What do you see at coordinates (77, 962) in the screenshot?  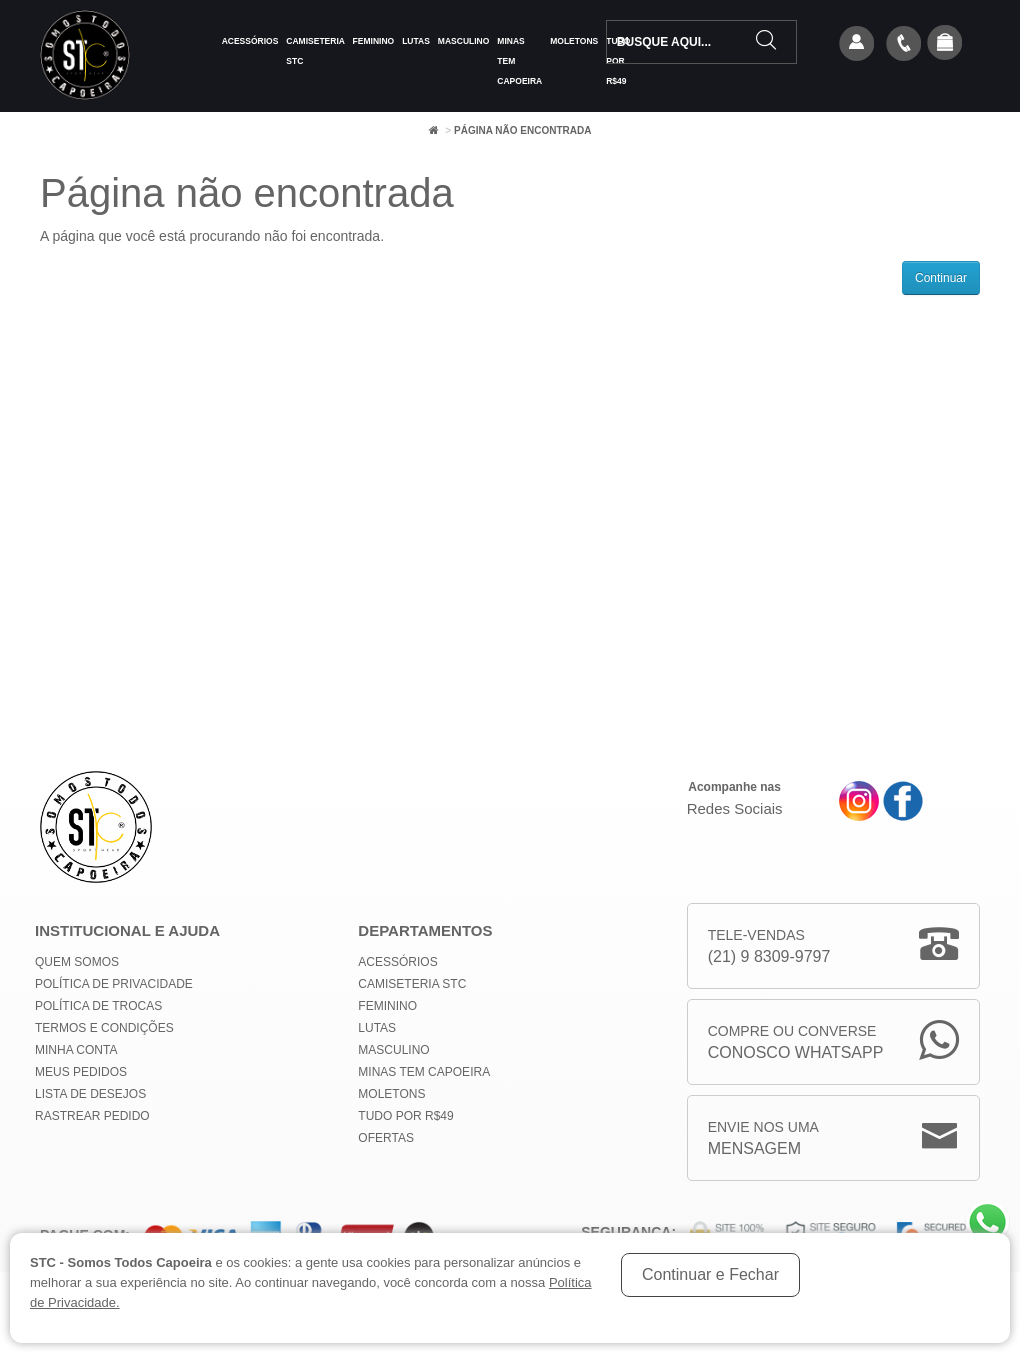 I see `Quem Somos` at bounding box center [77, 962].